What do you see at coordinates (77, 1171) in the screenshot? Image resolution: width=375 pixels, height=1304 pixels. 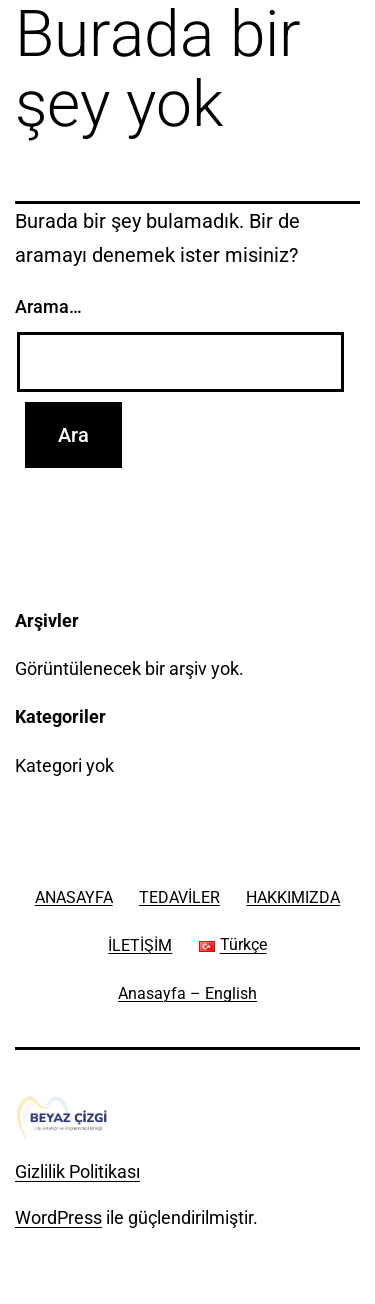 I see `Gizlilik Politikası` at bounding box center [77, 1171].